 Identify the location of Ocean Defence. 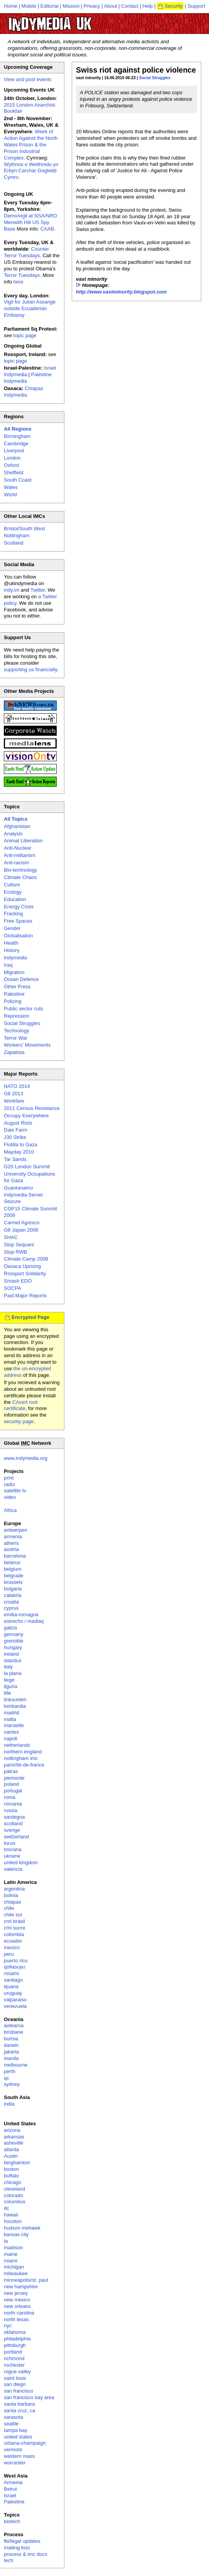
(21, 979).